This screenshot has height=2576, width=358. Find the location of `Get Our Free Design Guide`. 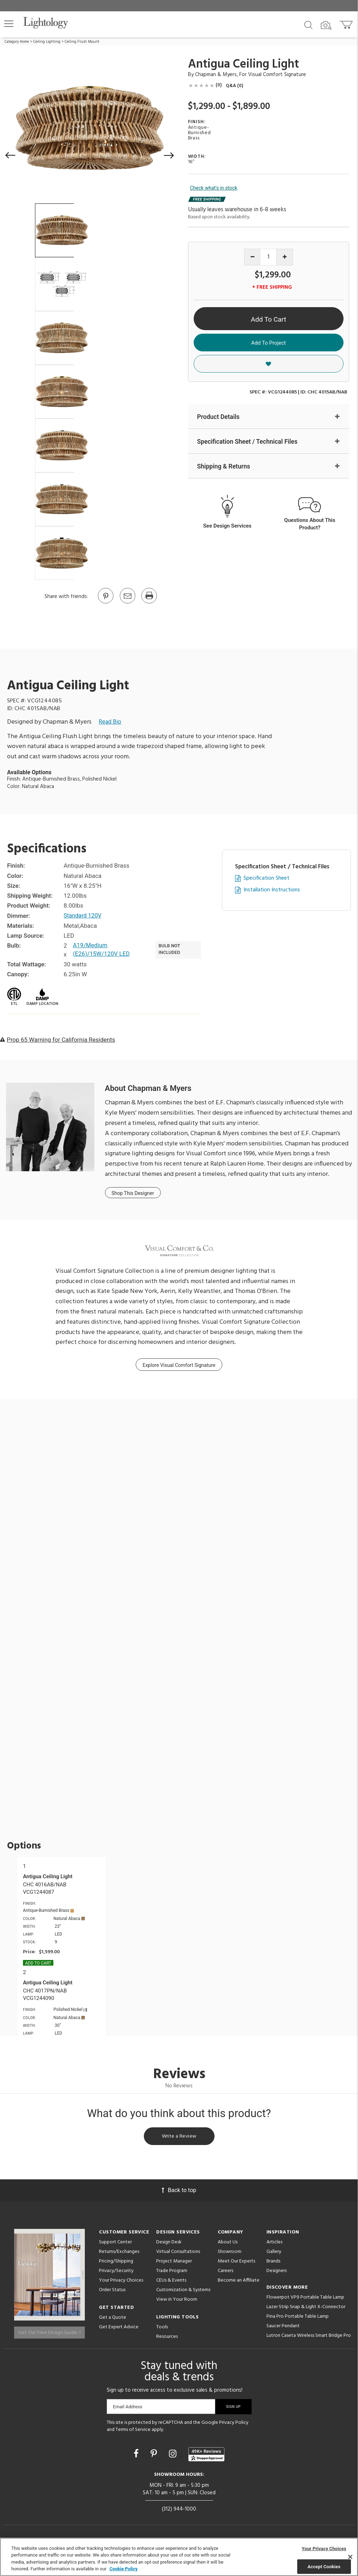

Get Our Free Design Guide is located at coordinates (49, 2331).